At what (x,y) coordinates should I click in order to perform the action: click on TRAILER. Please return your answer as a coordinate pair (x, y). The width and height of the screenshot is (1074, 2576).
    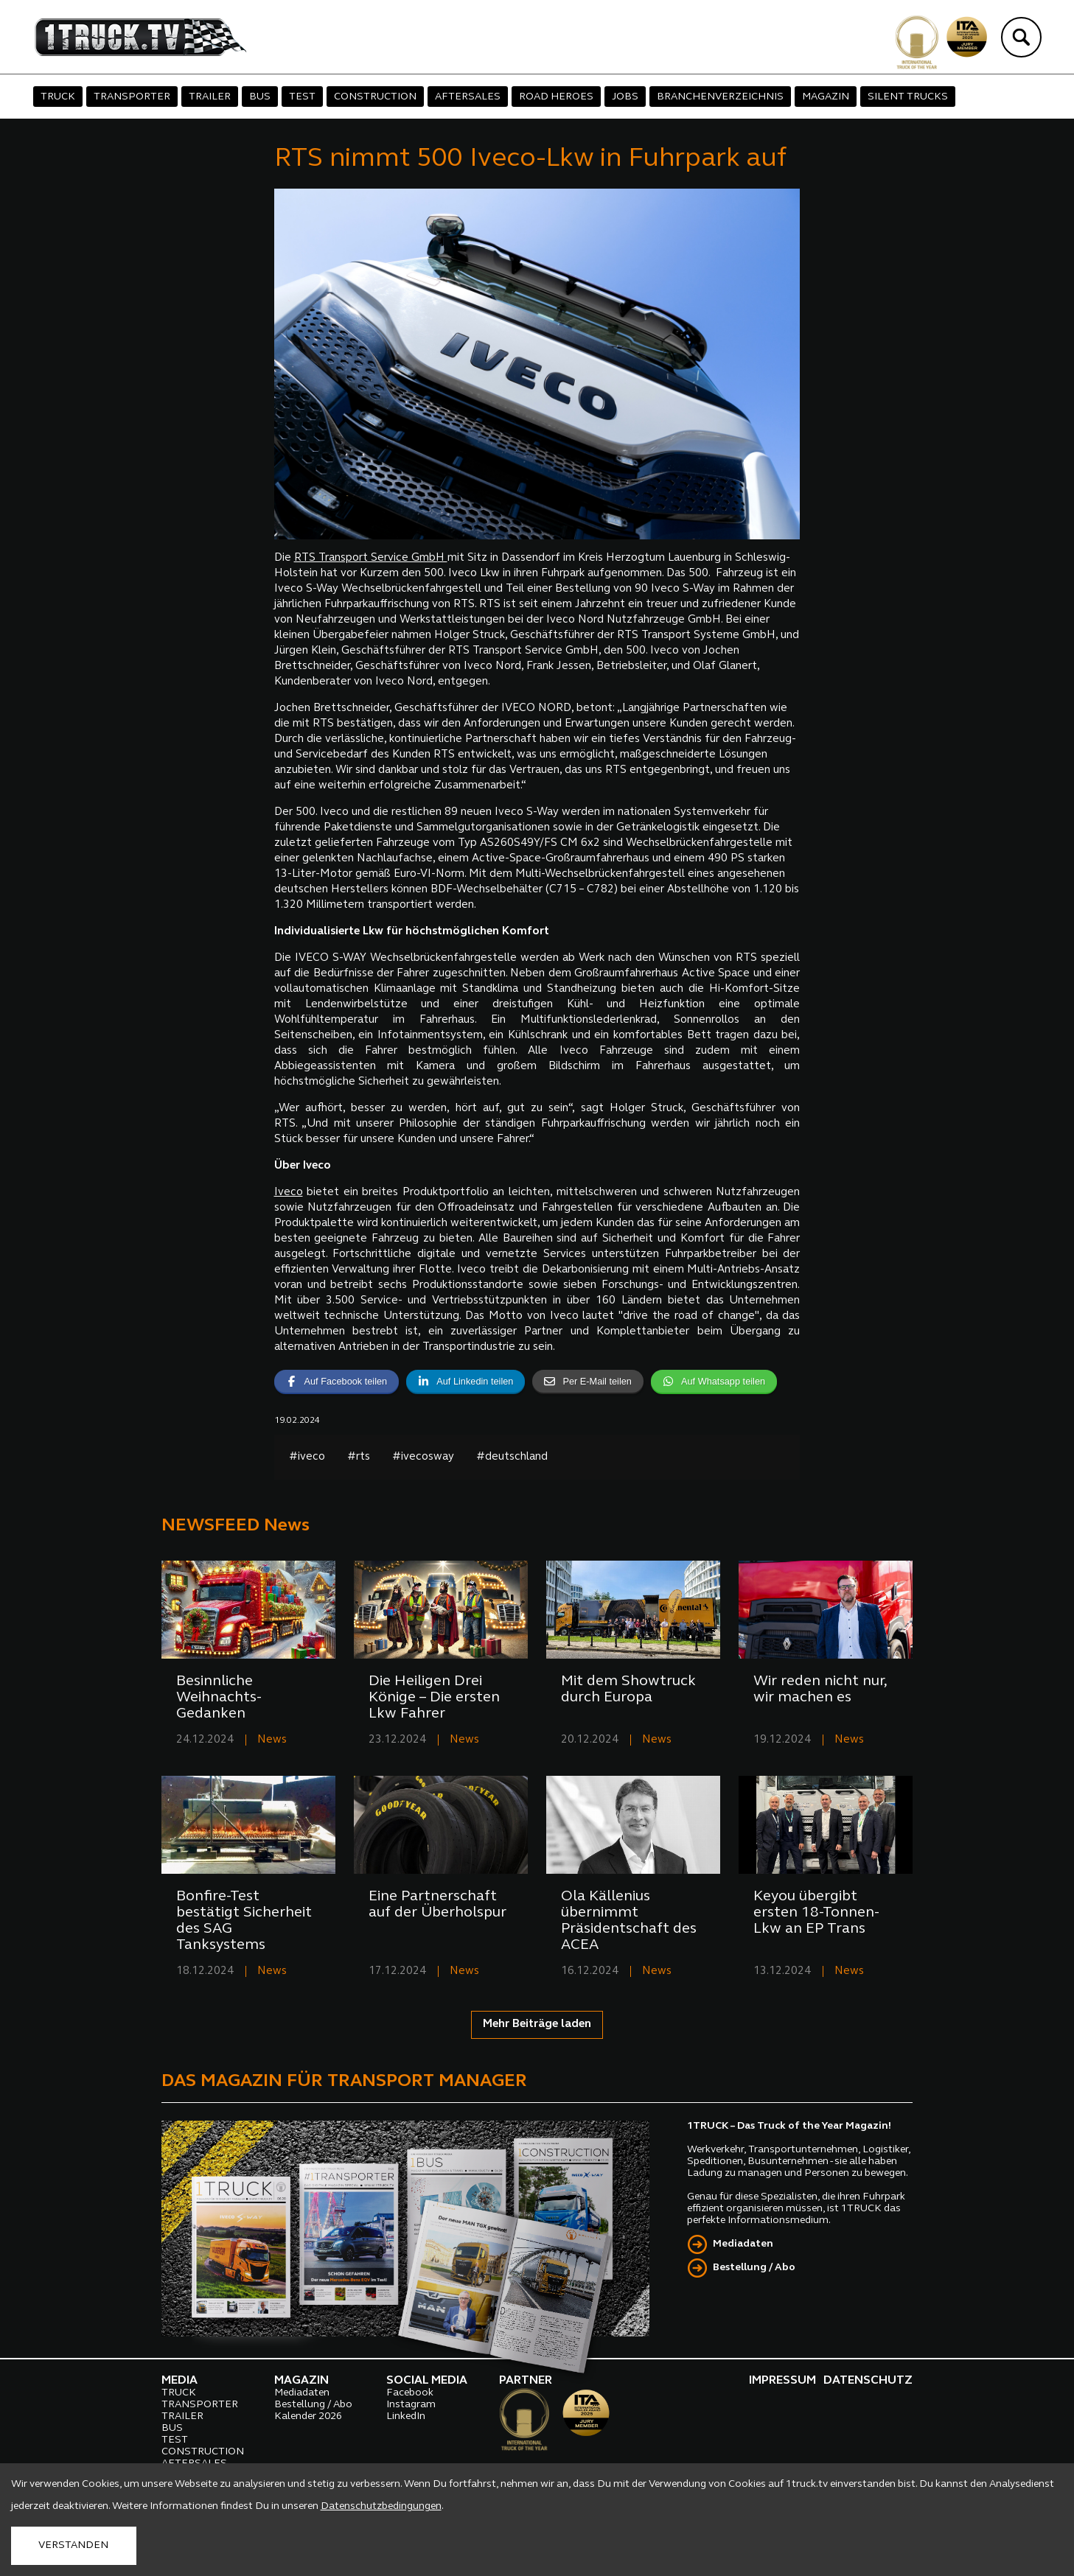
    Looking at the image, I should click on (210, 96).